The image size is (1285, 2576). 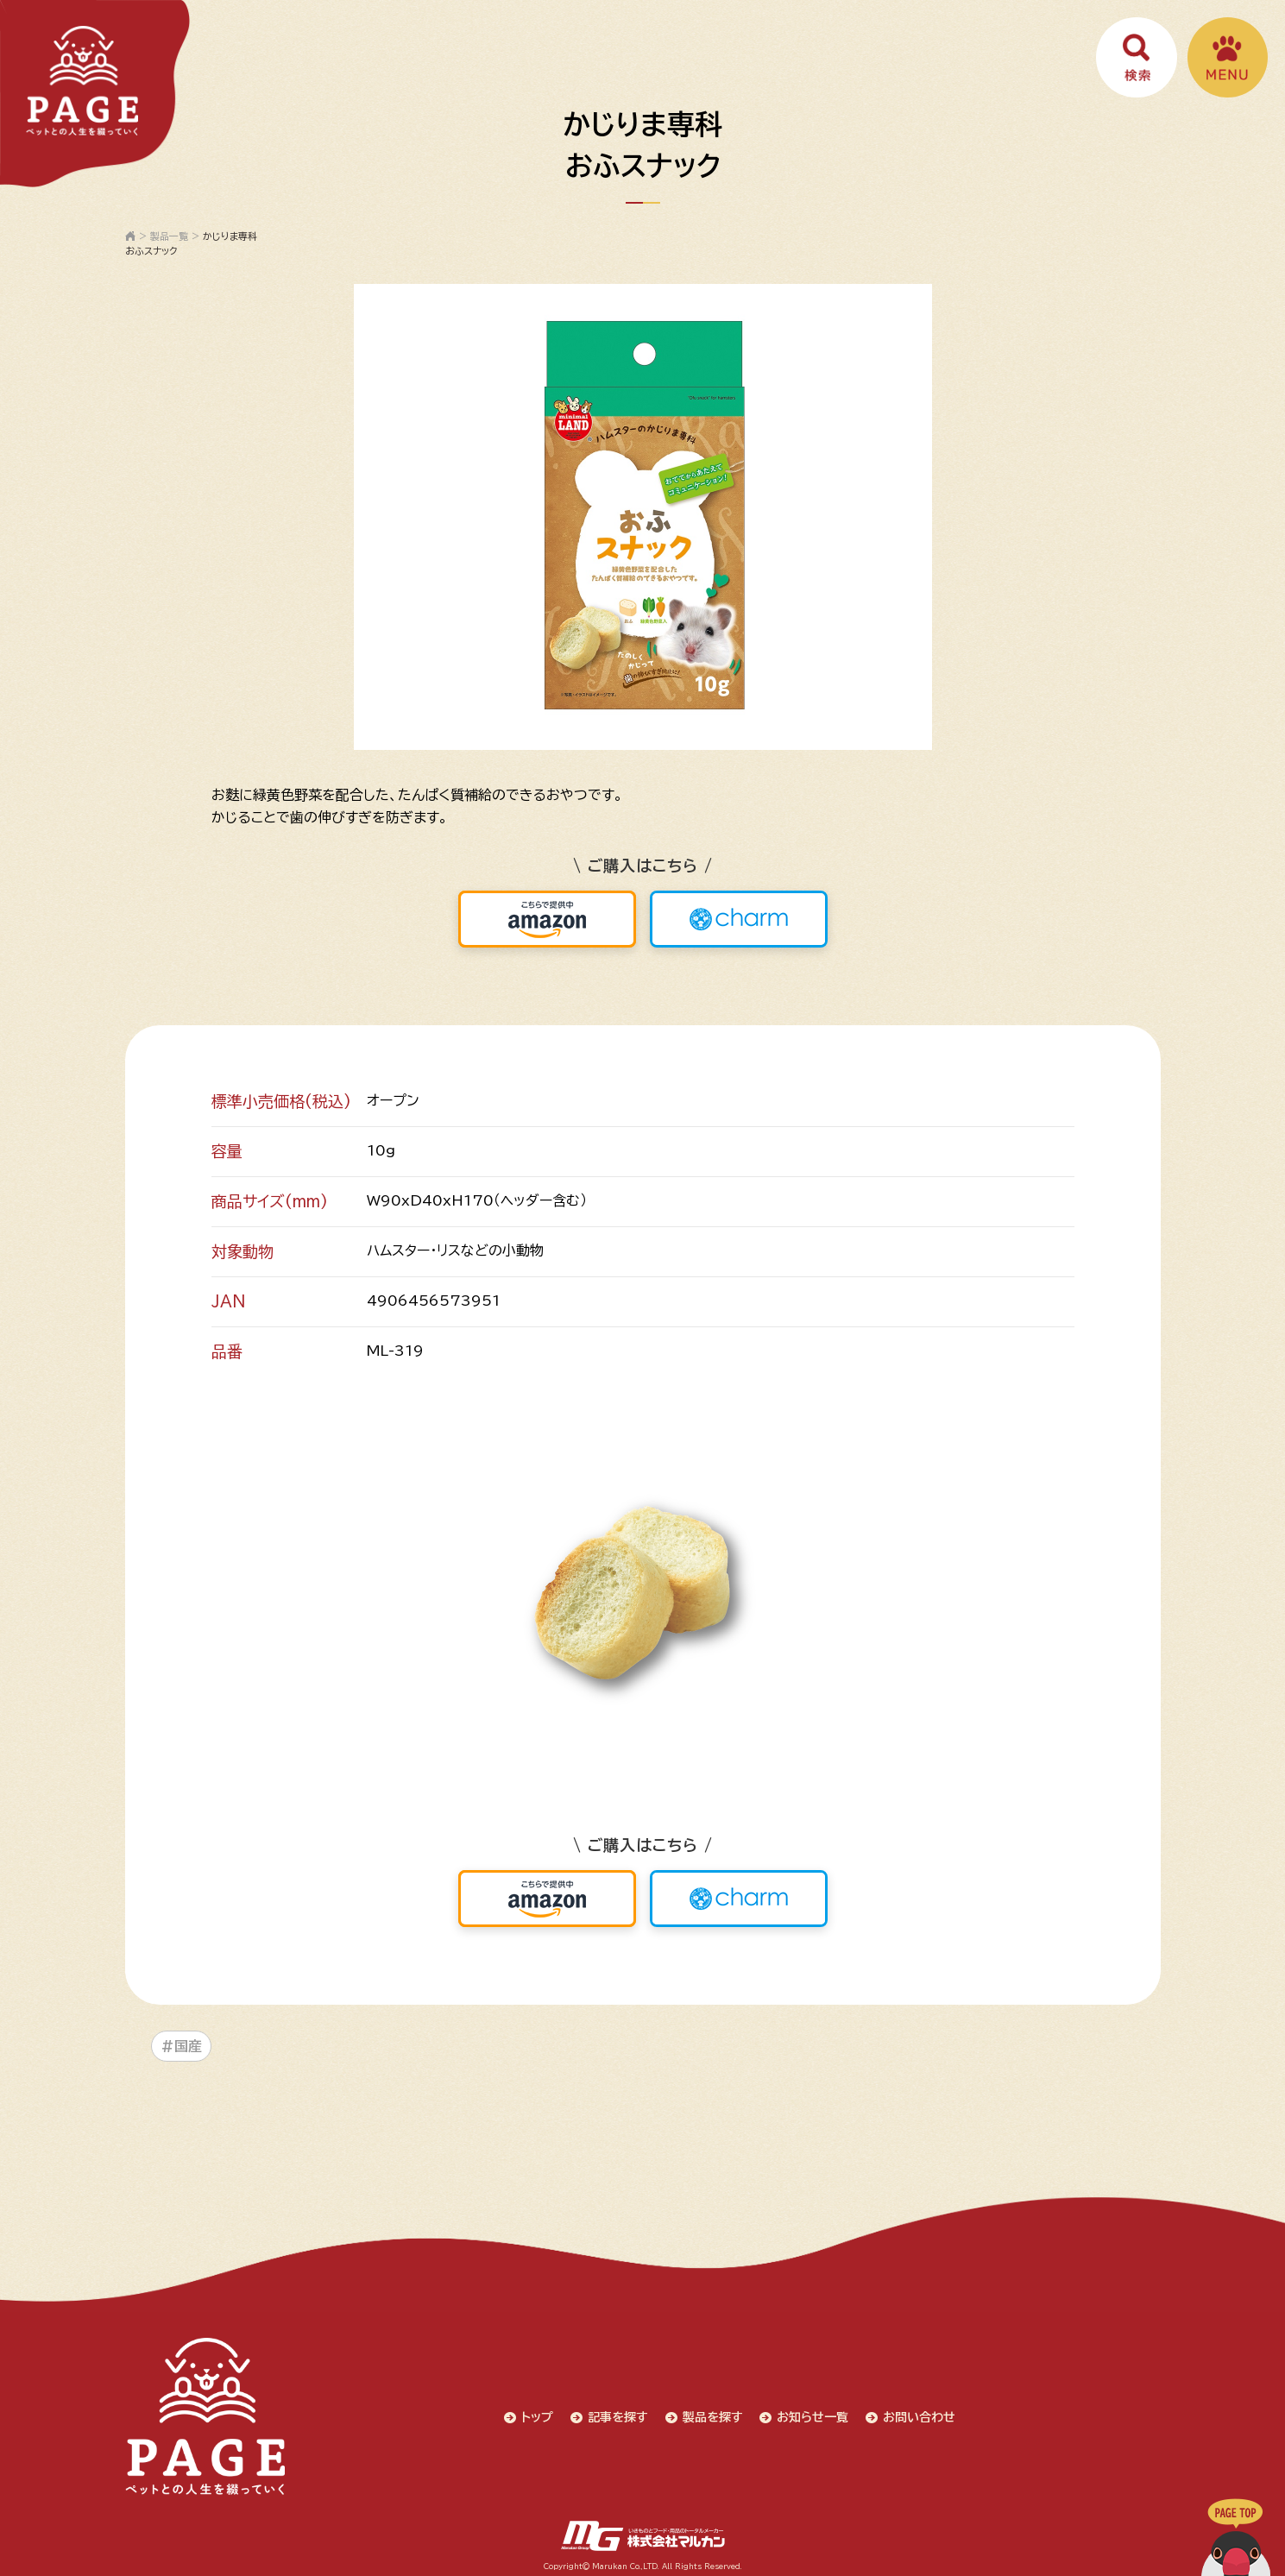 What do you see at coordinates (814, 2415) in the screenshot?
I see `お知らせ一覧` at bounding box center [814, 2415].